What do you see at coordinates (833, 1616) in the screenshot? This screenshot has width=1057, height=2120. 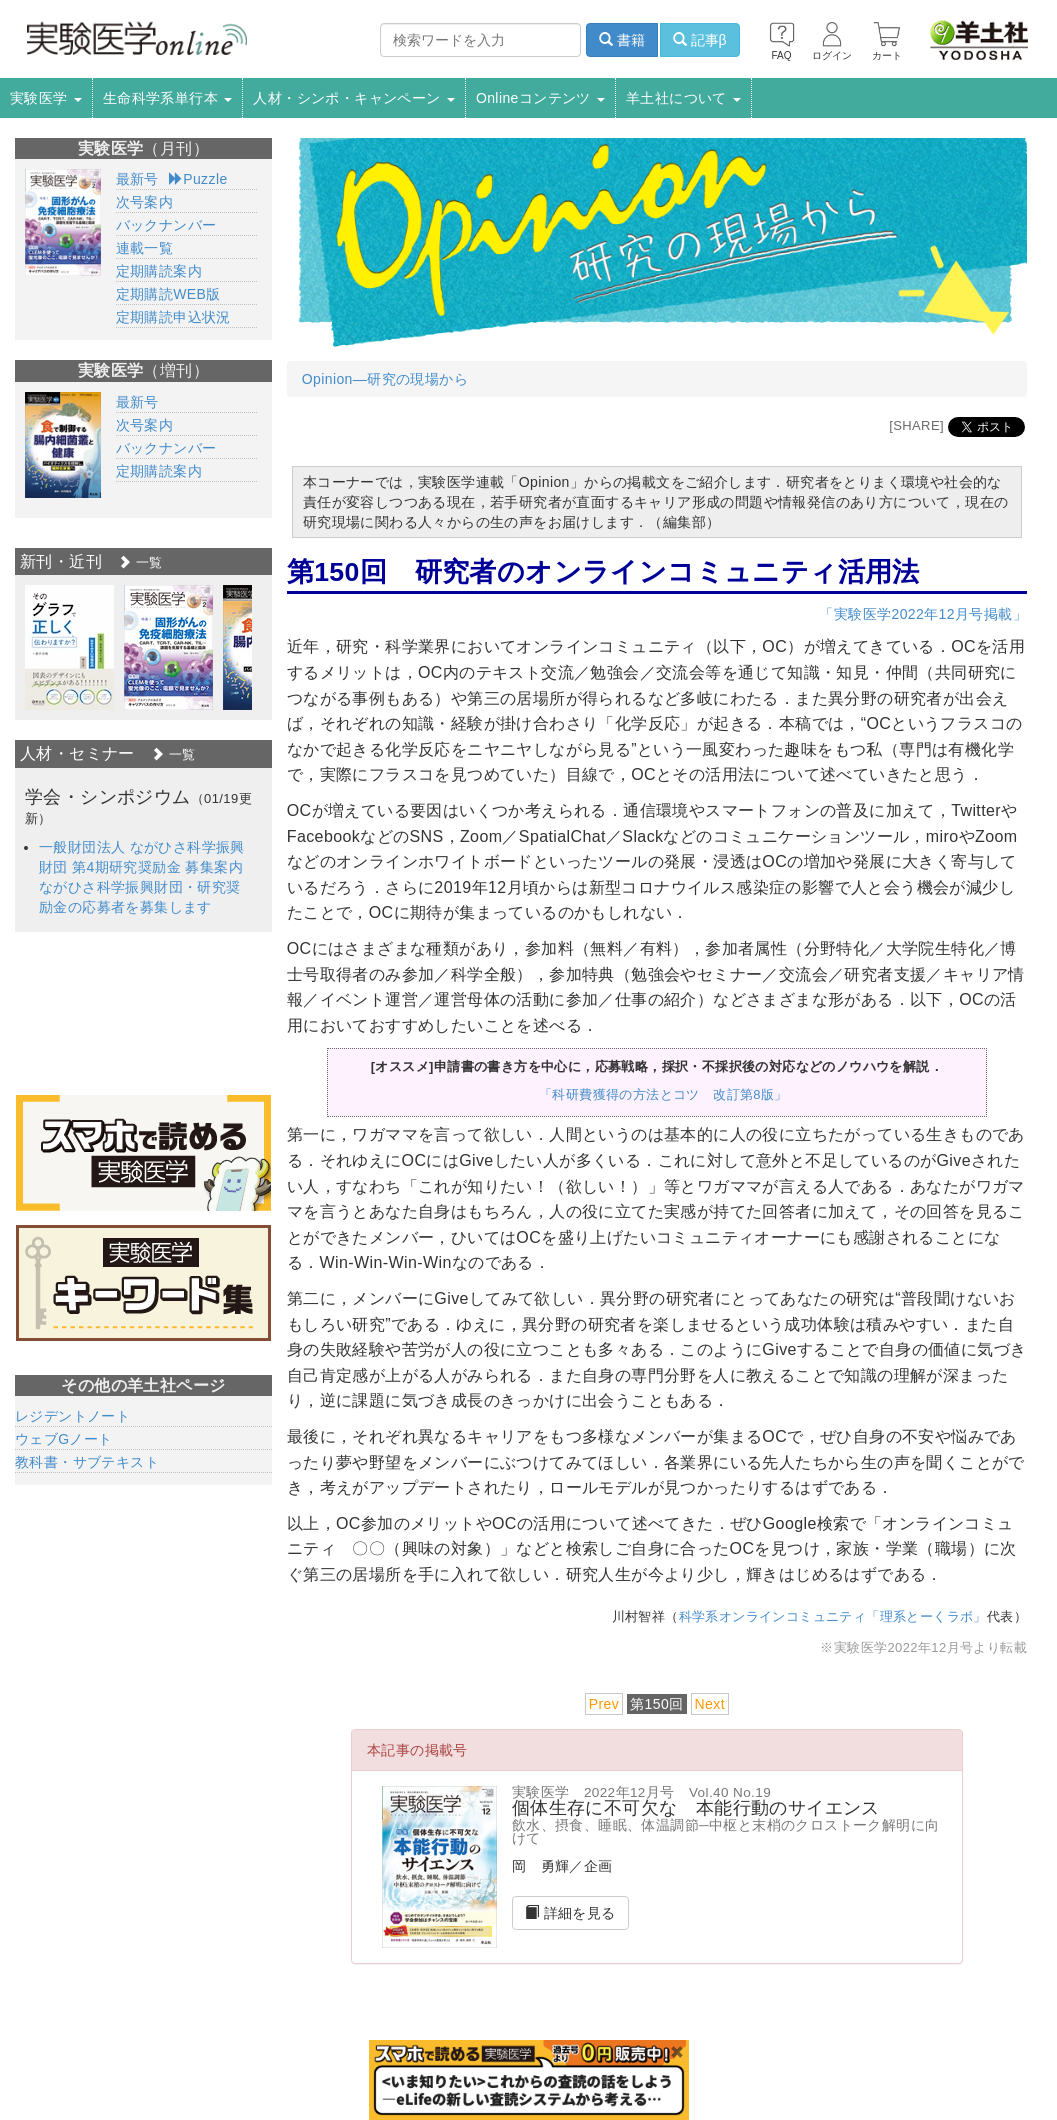 I see `科学系オンラインコミュニティ「理系とーくラボ」` at bounding box center [833, 1616].